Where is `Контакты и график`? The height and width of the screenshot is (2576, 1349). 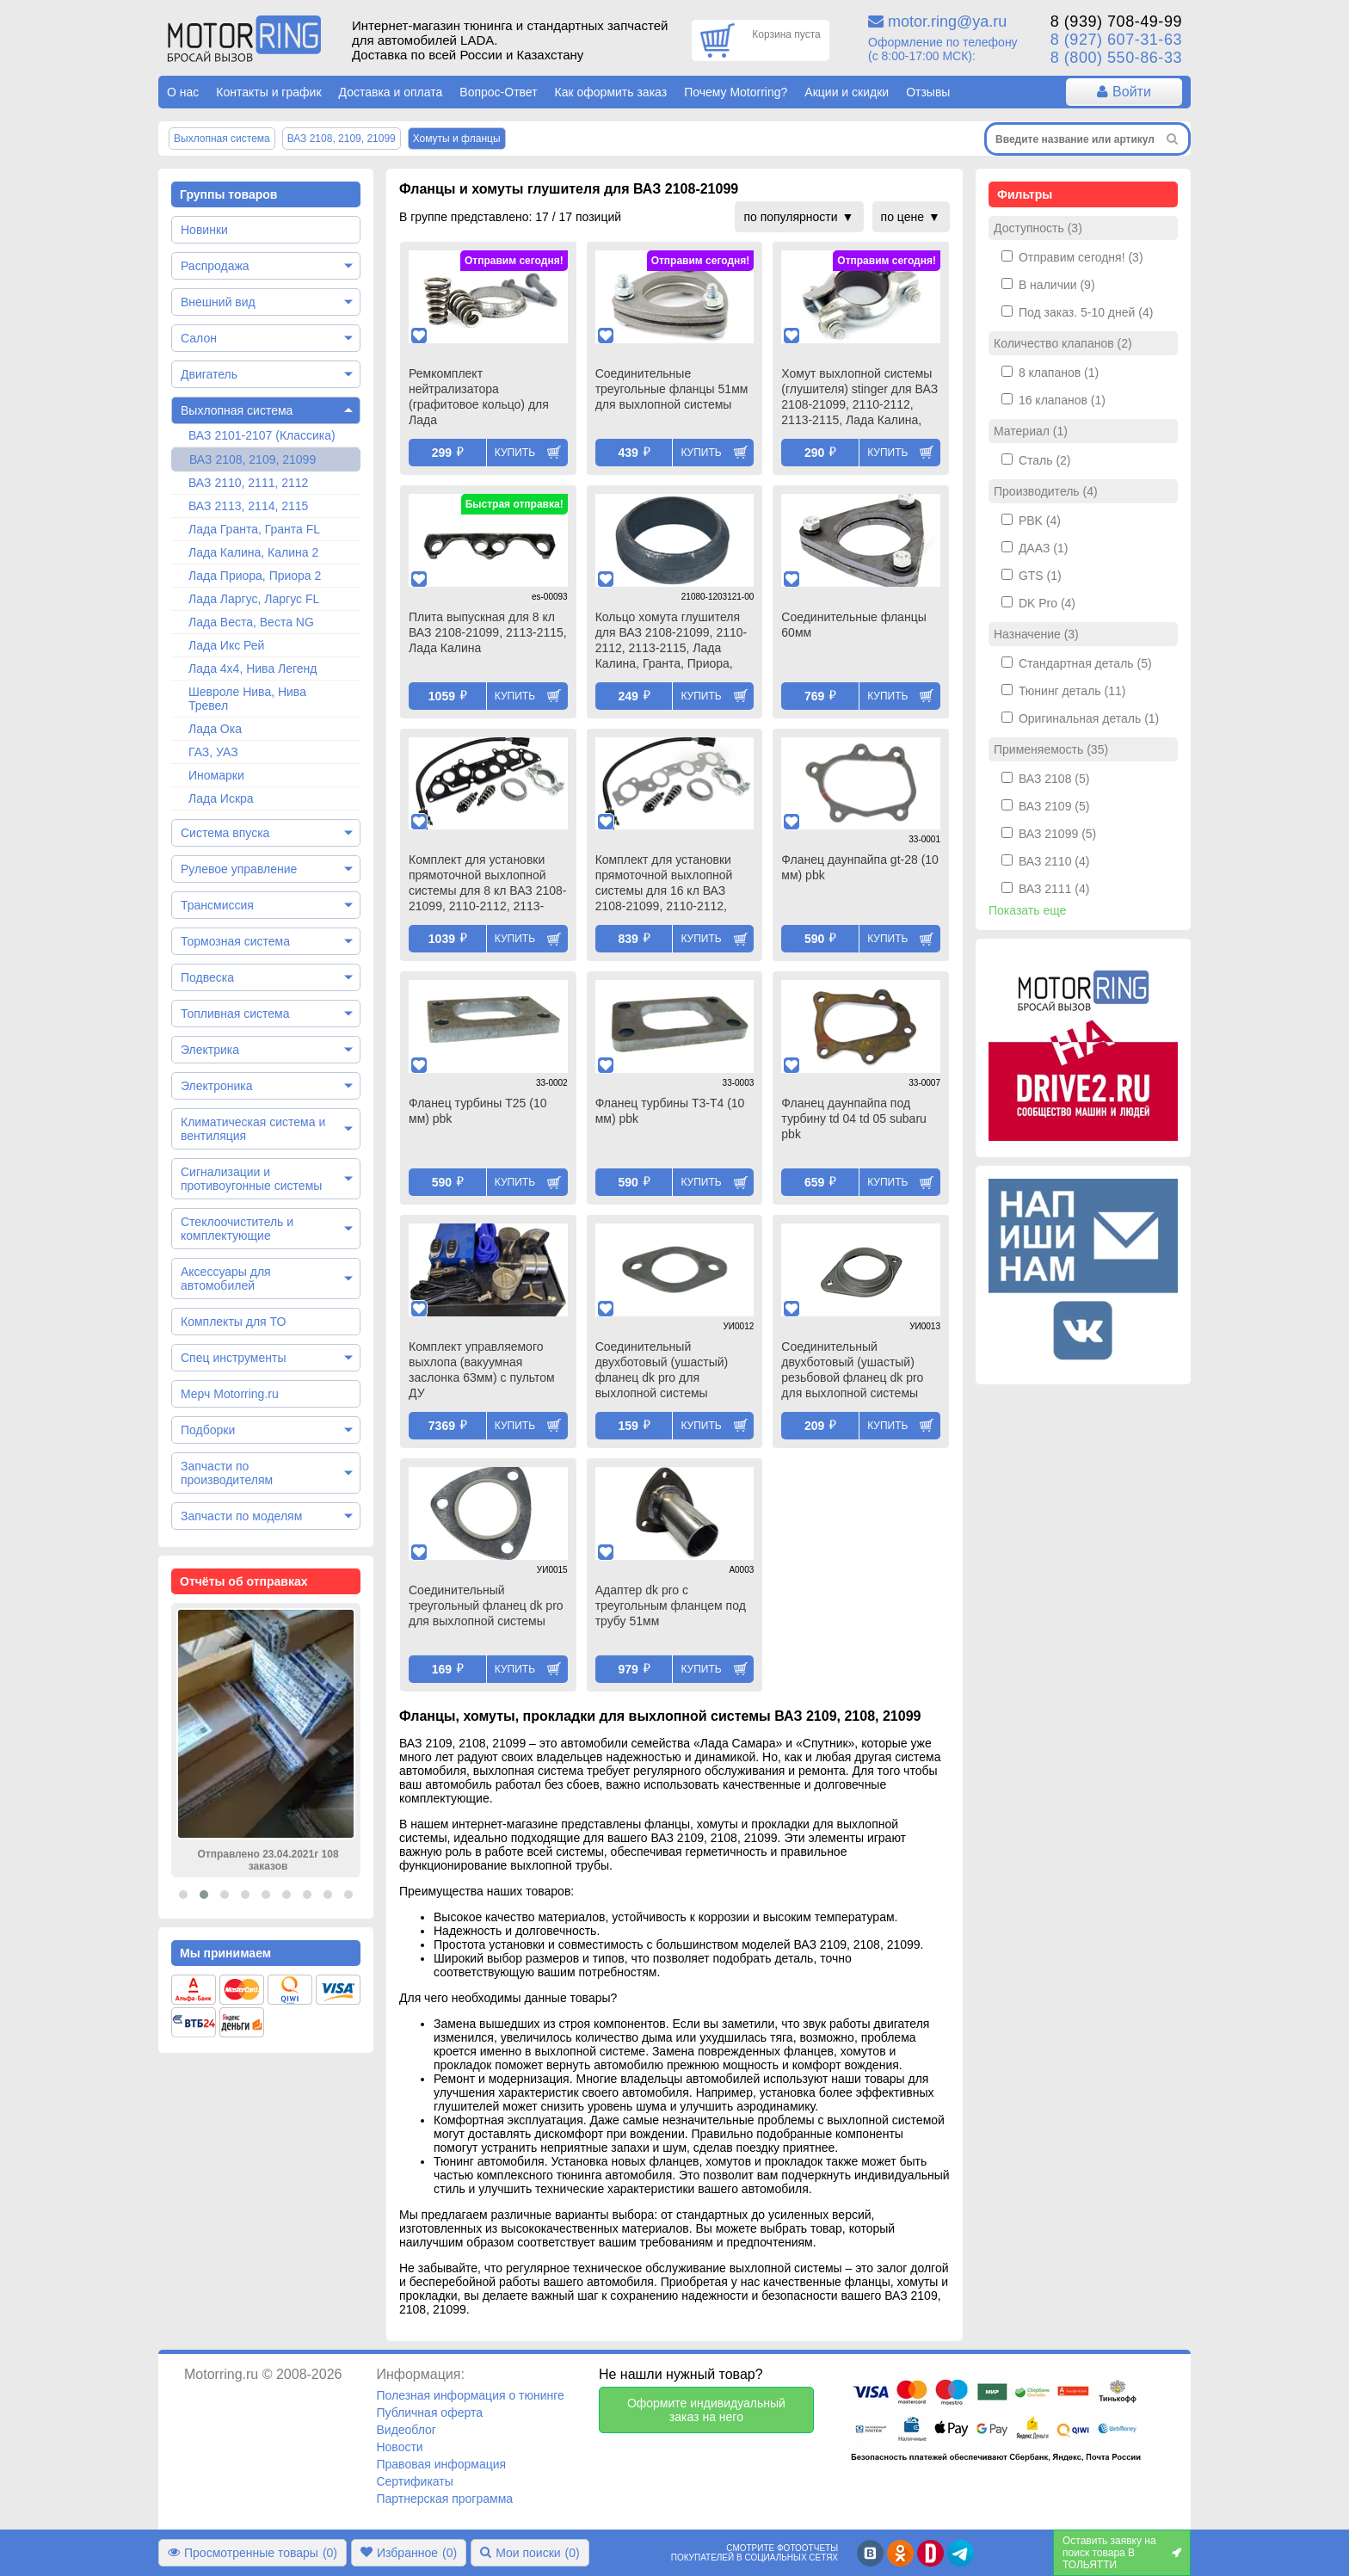
Контакты и график is located at coordinates (268, 92).